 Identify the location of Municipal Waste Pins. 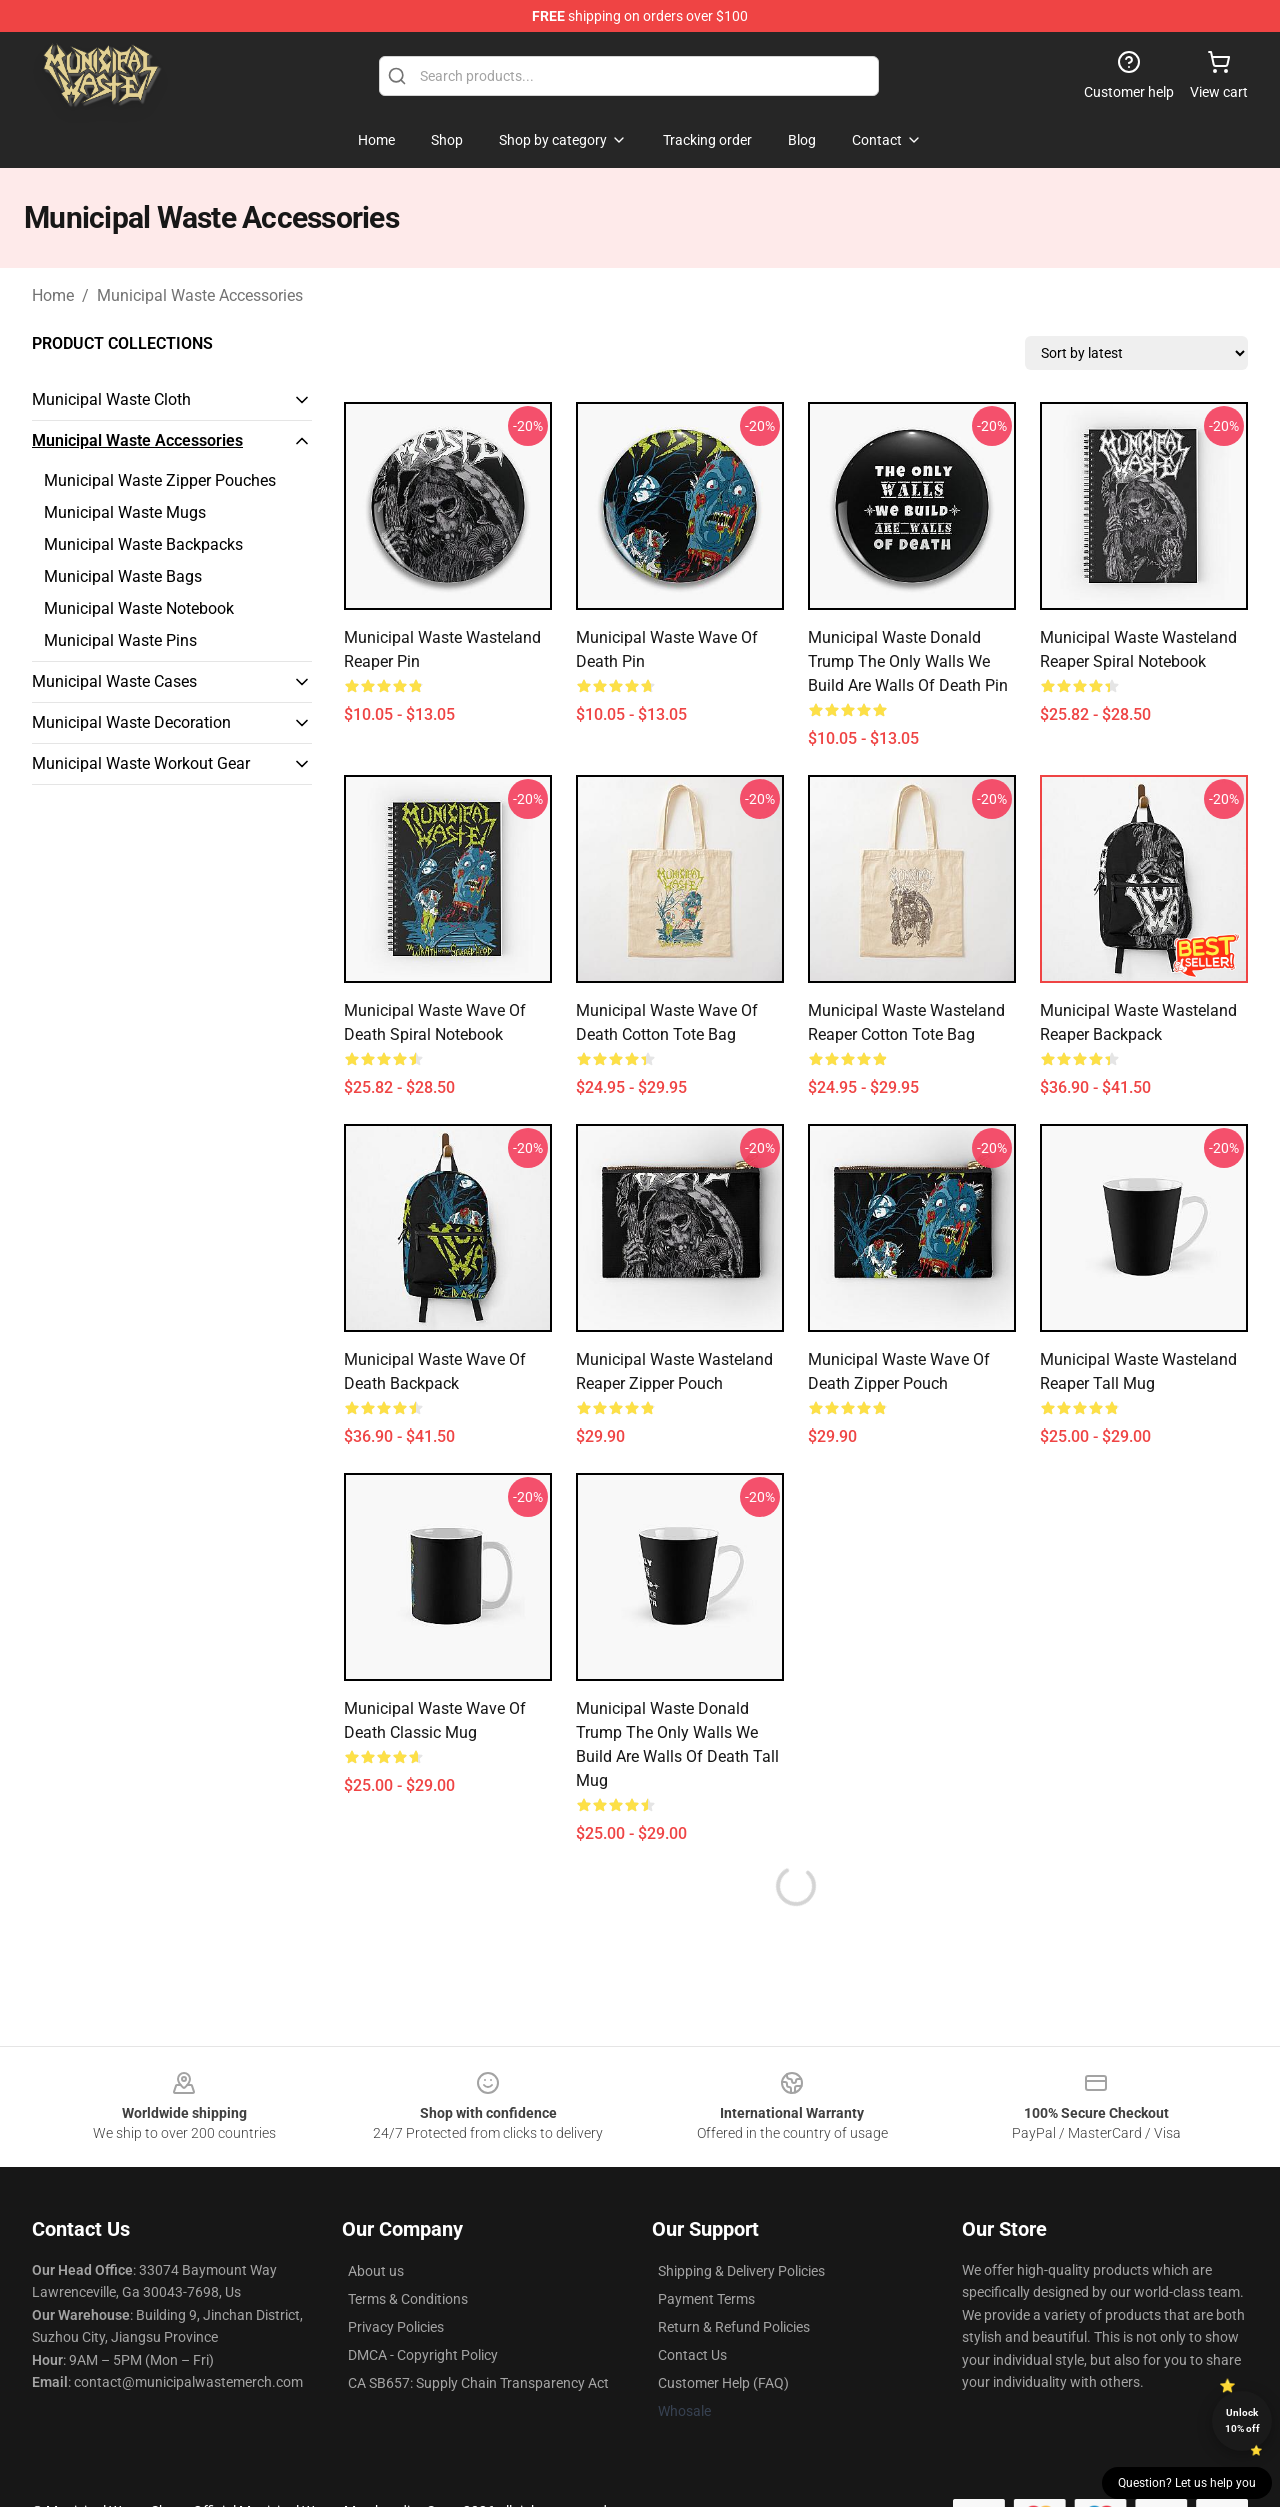
(120, 640).